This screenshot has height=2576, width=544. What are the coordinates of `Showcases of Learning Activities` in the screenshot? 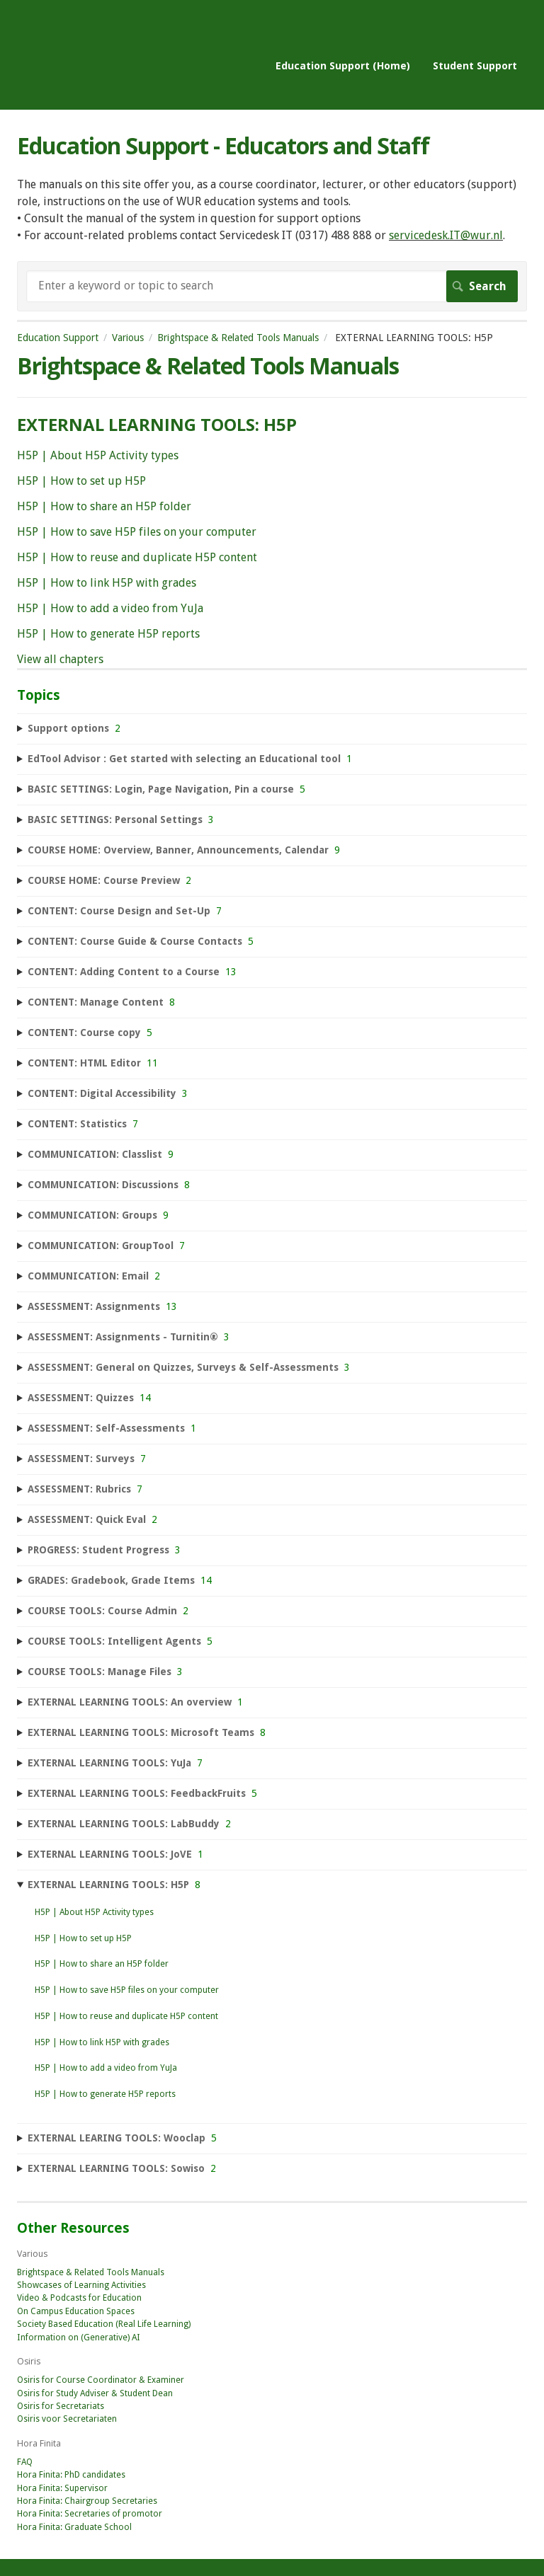 It's located at (81, 2285).